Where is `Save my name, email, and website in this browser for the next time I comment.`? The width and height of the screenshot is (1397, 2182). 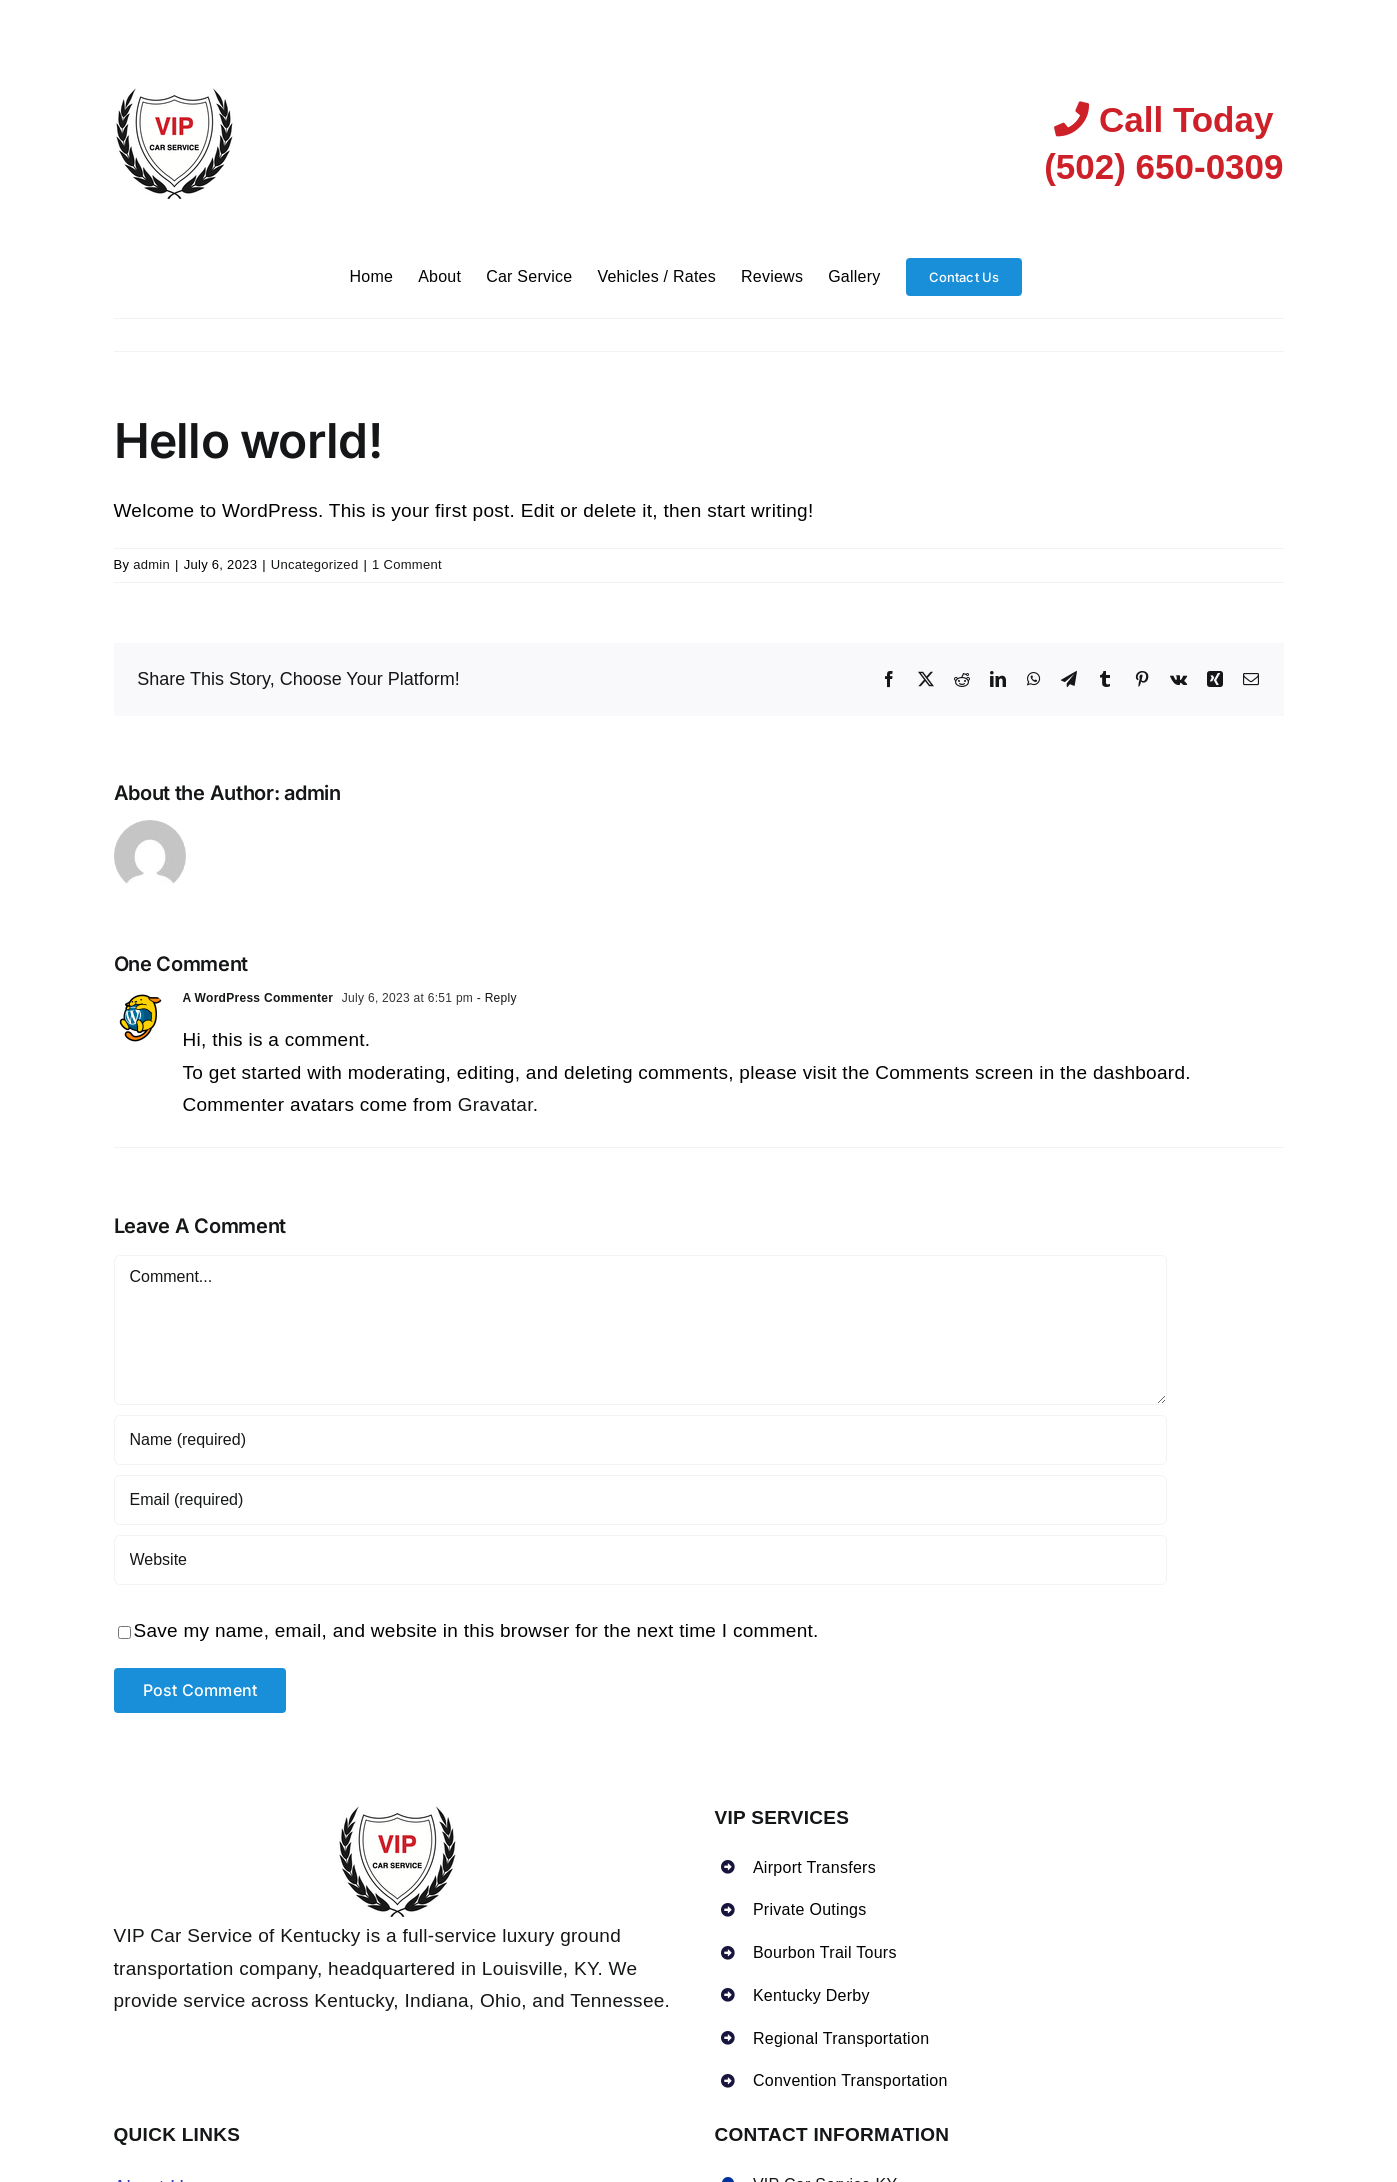 Save my name, email, and website in this browser for the next time I comment. is located at coordinates (476, 1630).